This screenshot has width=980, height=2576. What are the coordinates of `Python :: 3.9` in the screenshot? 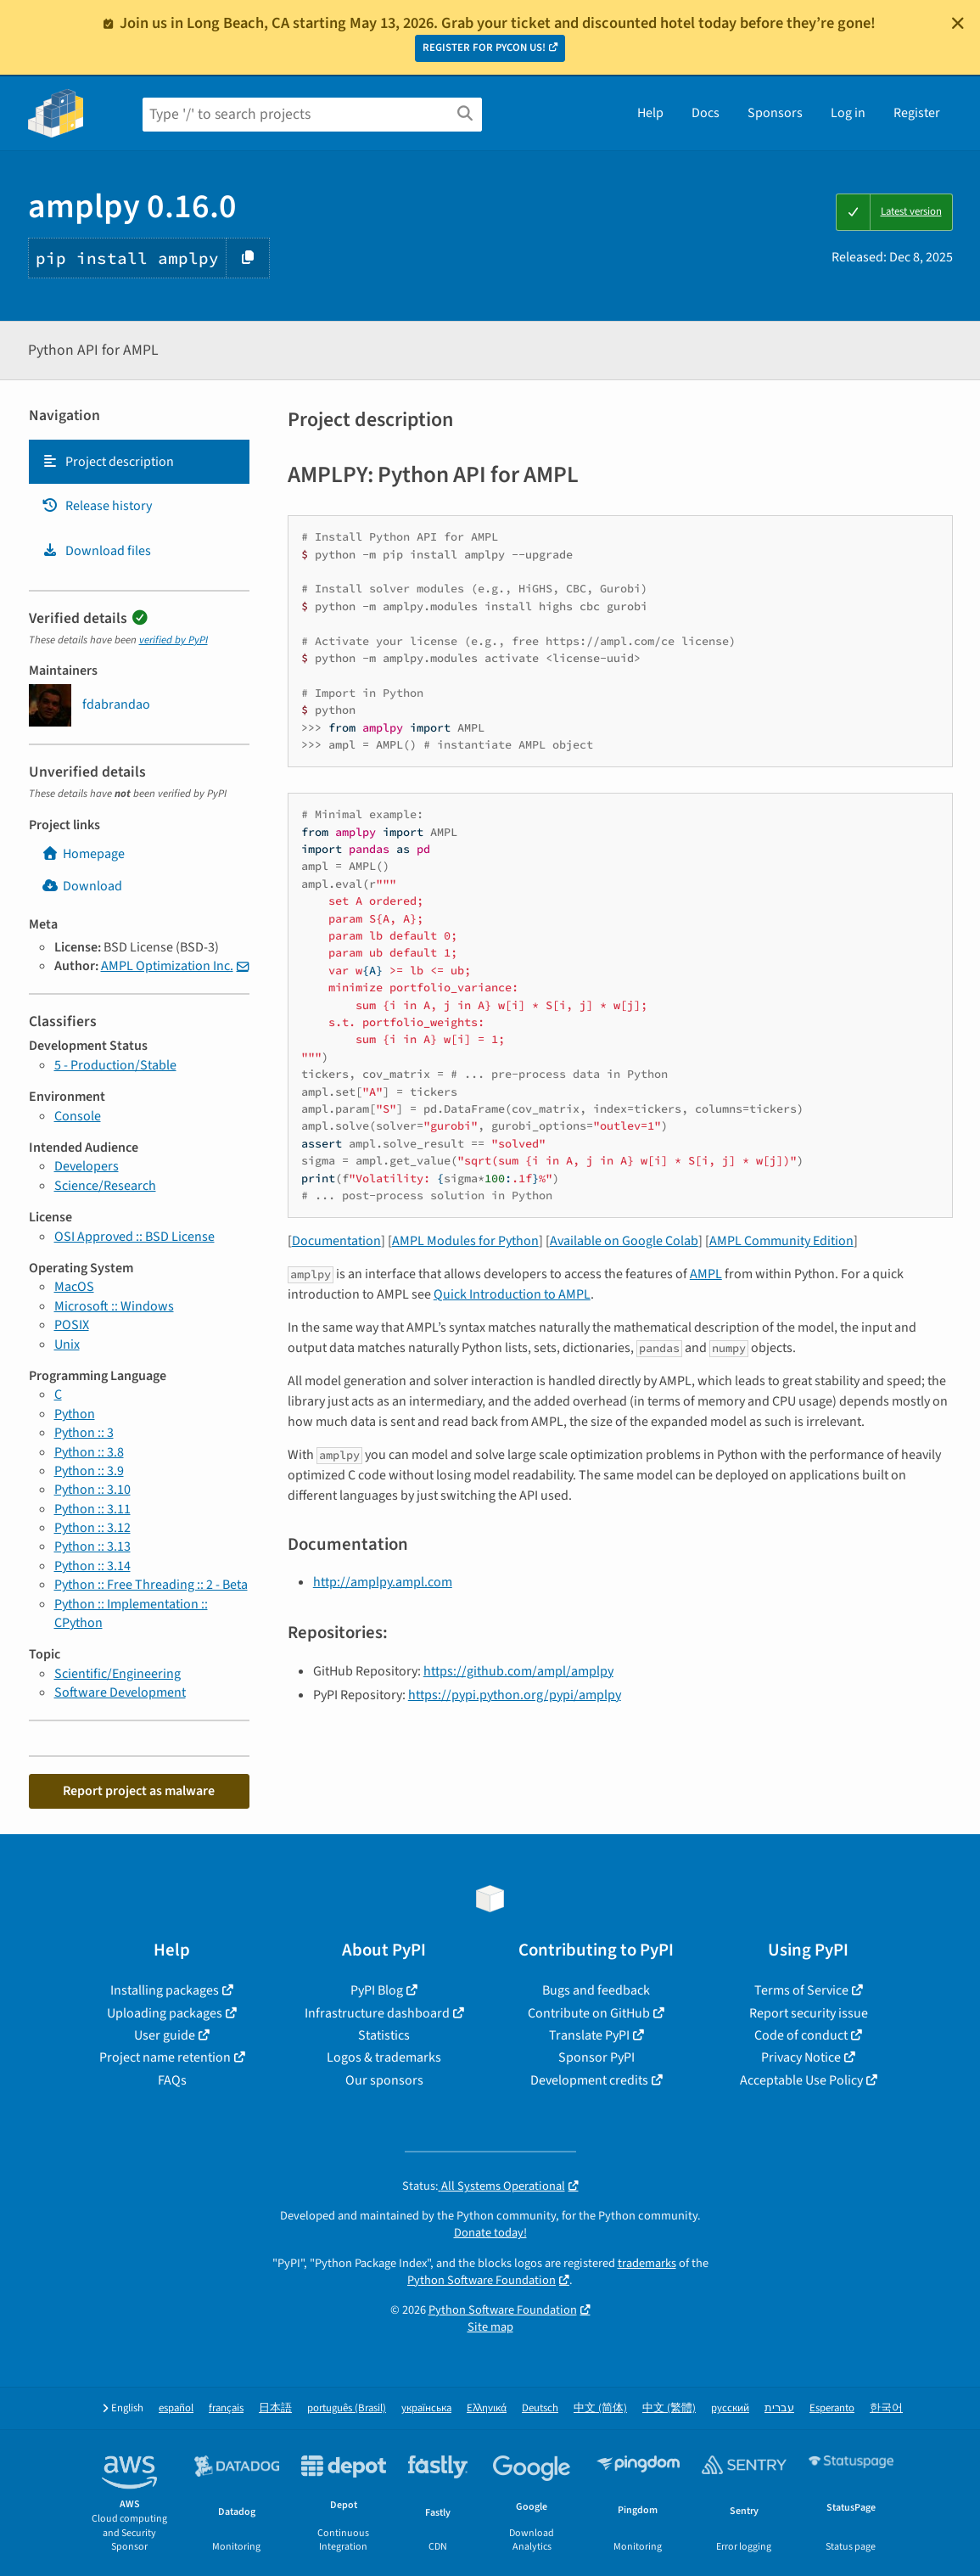 It's located at (89, 1471).